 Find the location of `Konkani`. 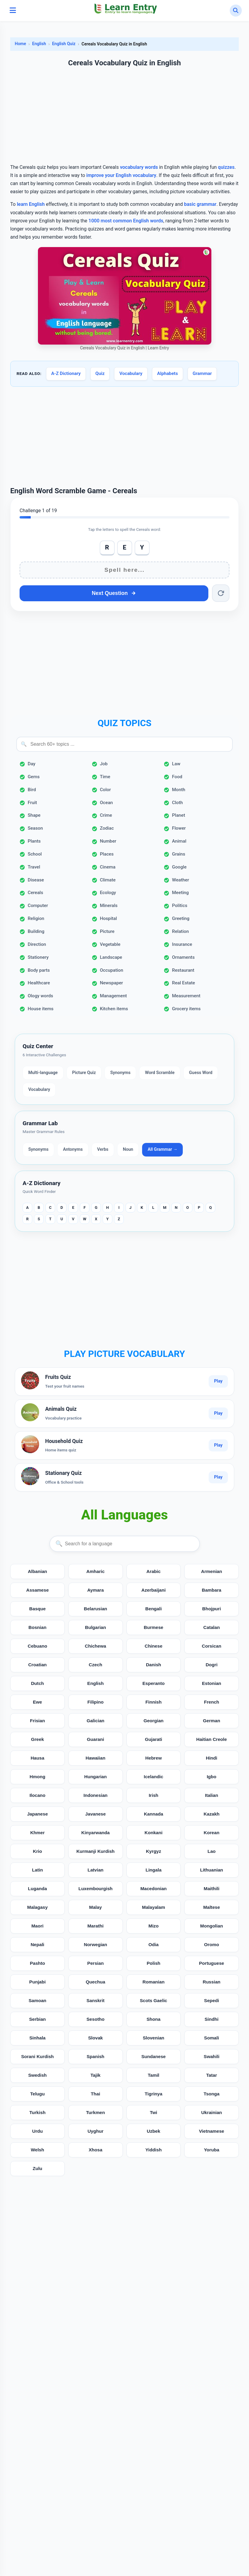

Konkani is located at coordinates (154, 1832).